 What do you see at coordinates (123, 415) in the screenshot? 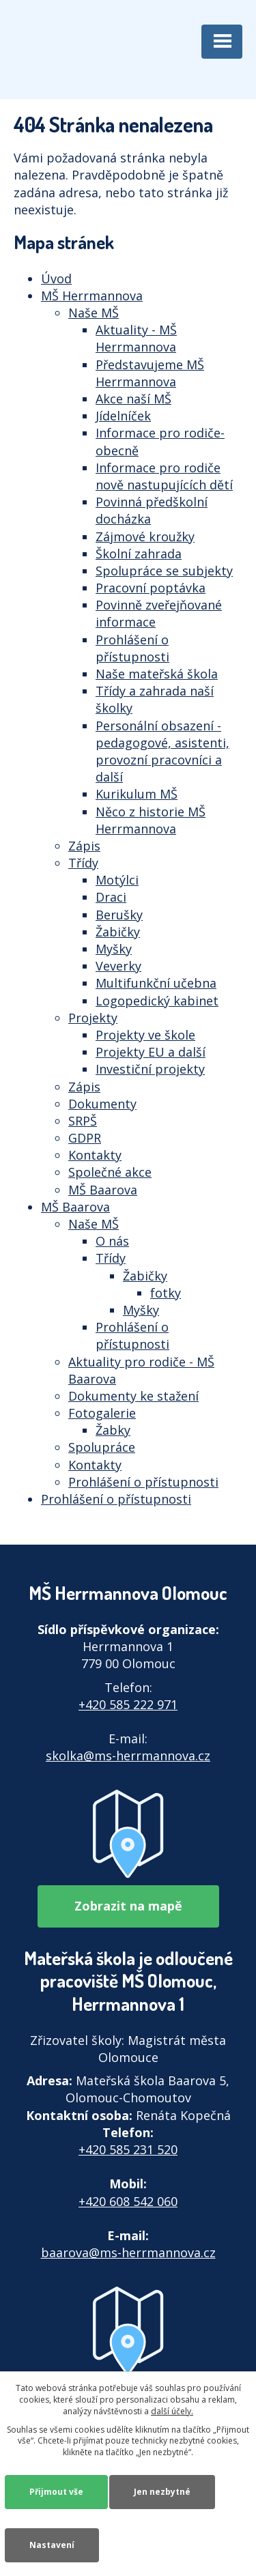
I see `Jídelníček` at bounding box center [123, 415].